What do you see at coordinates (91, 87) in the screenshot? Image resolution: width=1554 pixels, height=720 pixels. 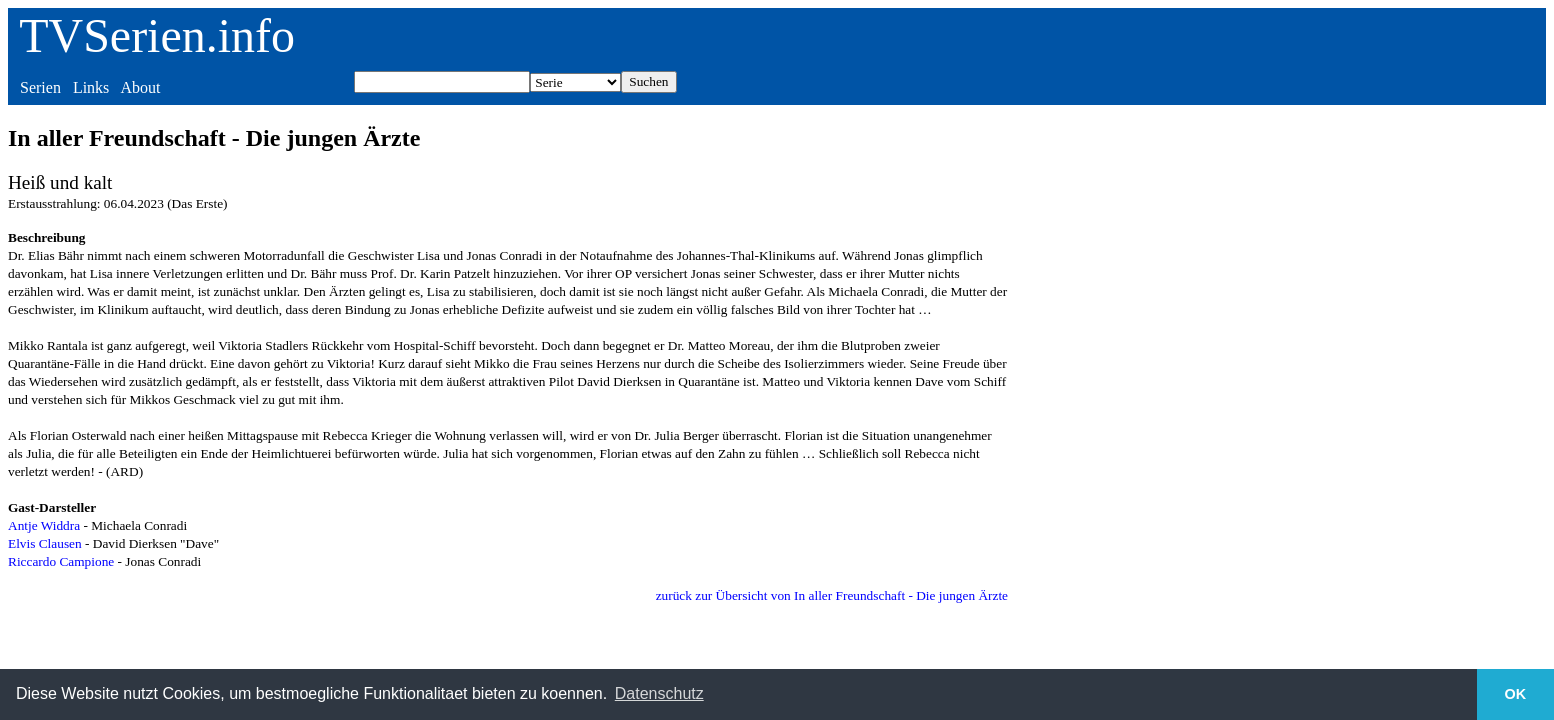 I see `Links` at bounding box center [91, 87].